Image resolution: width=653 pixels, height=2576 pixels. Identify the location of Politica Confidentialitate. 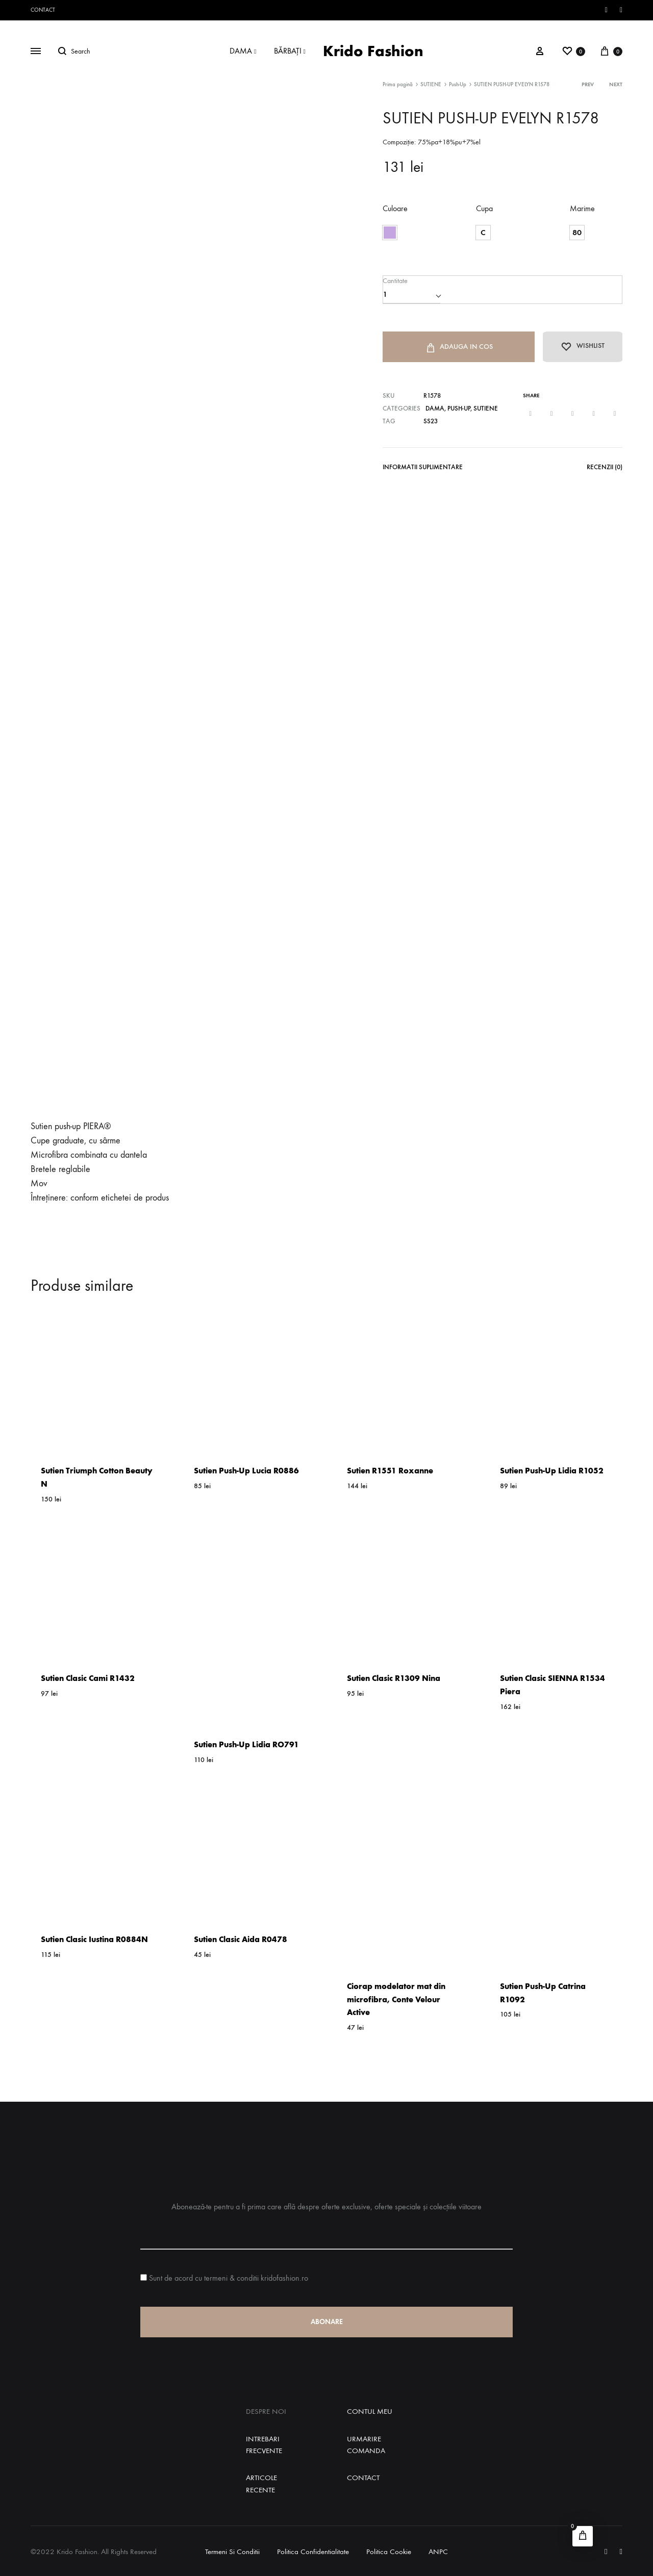
(313, 2551).